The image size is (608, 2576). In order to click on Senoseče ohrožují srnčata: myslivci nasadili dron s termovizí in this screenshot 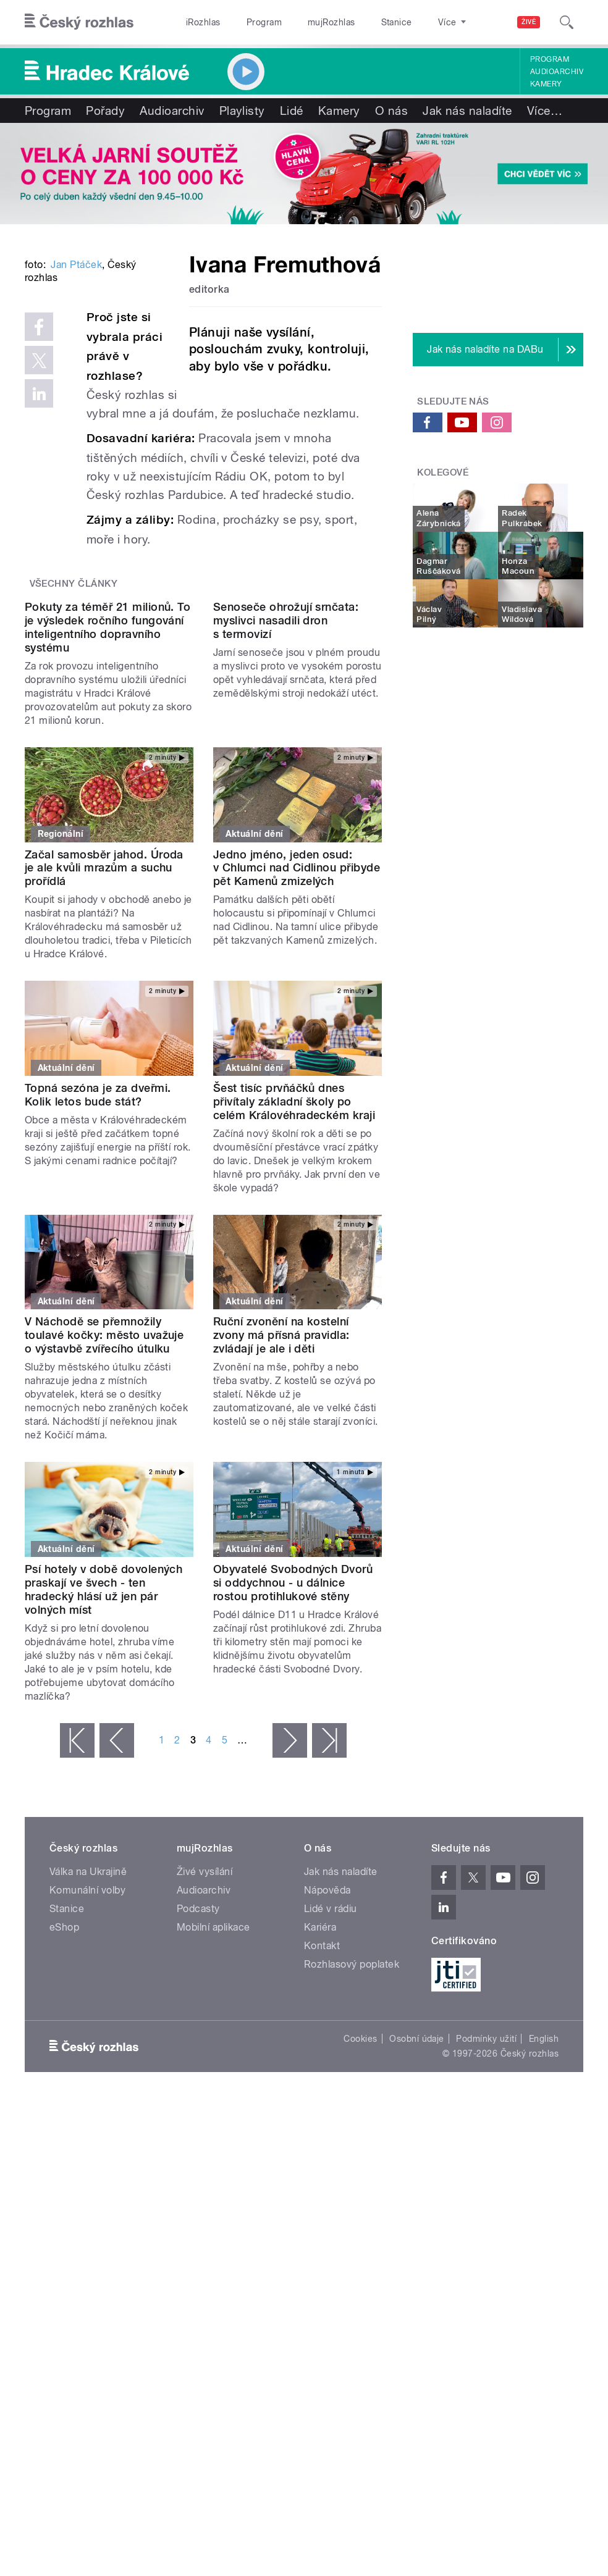, I will do `click(285, 799)`.